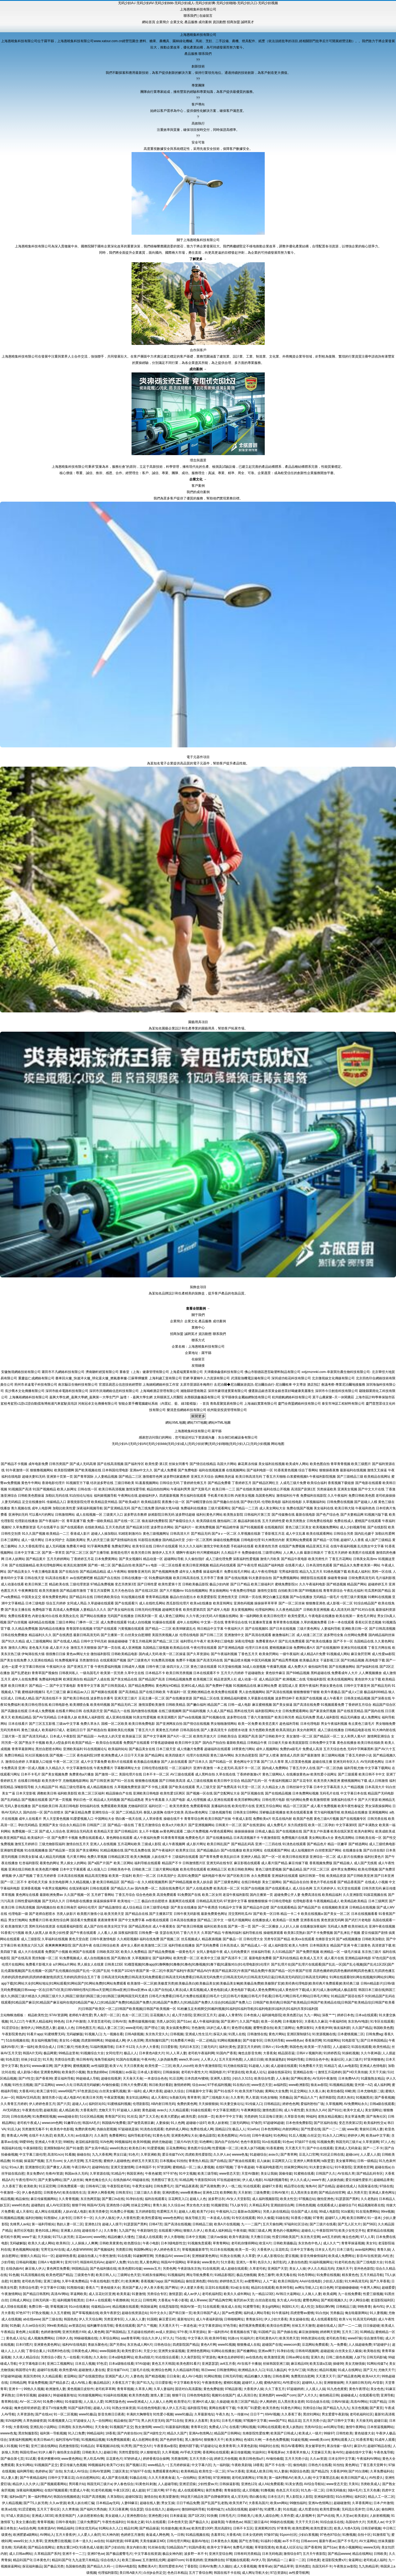 The height and width of the screenshot is (2576, 396). I want to click on 欧美伦理在线观看, so click(193, 1869).